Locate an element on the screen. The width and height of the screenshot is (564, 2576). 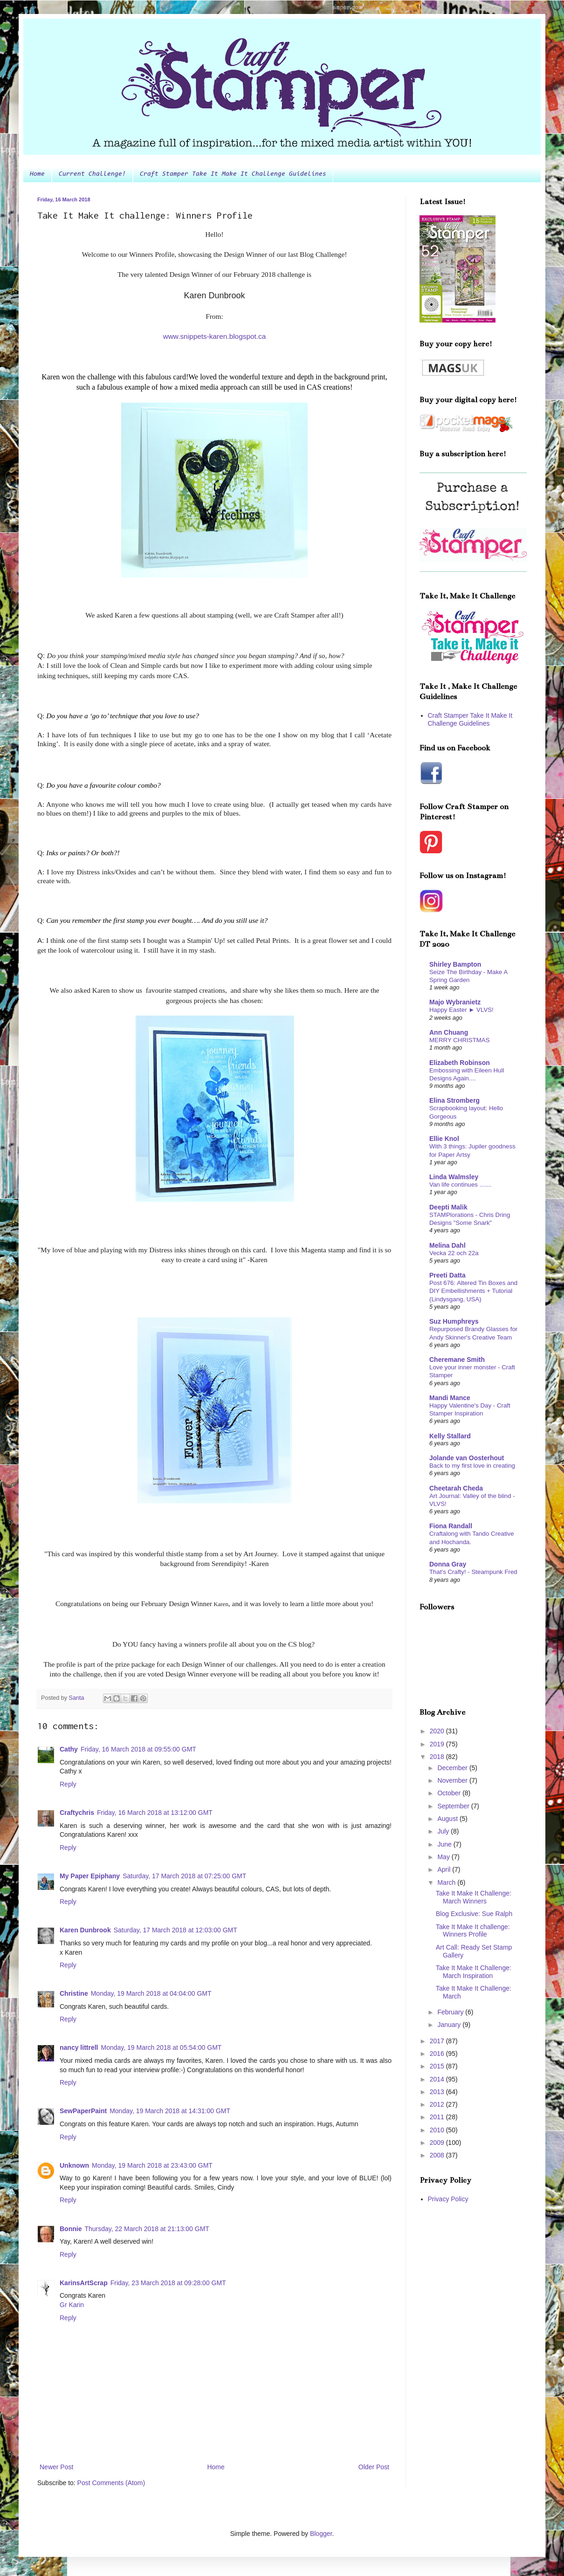
Shirley Bampton is located at coordinates (455, 964).